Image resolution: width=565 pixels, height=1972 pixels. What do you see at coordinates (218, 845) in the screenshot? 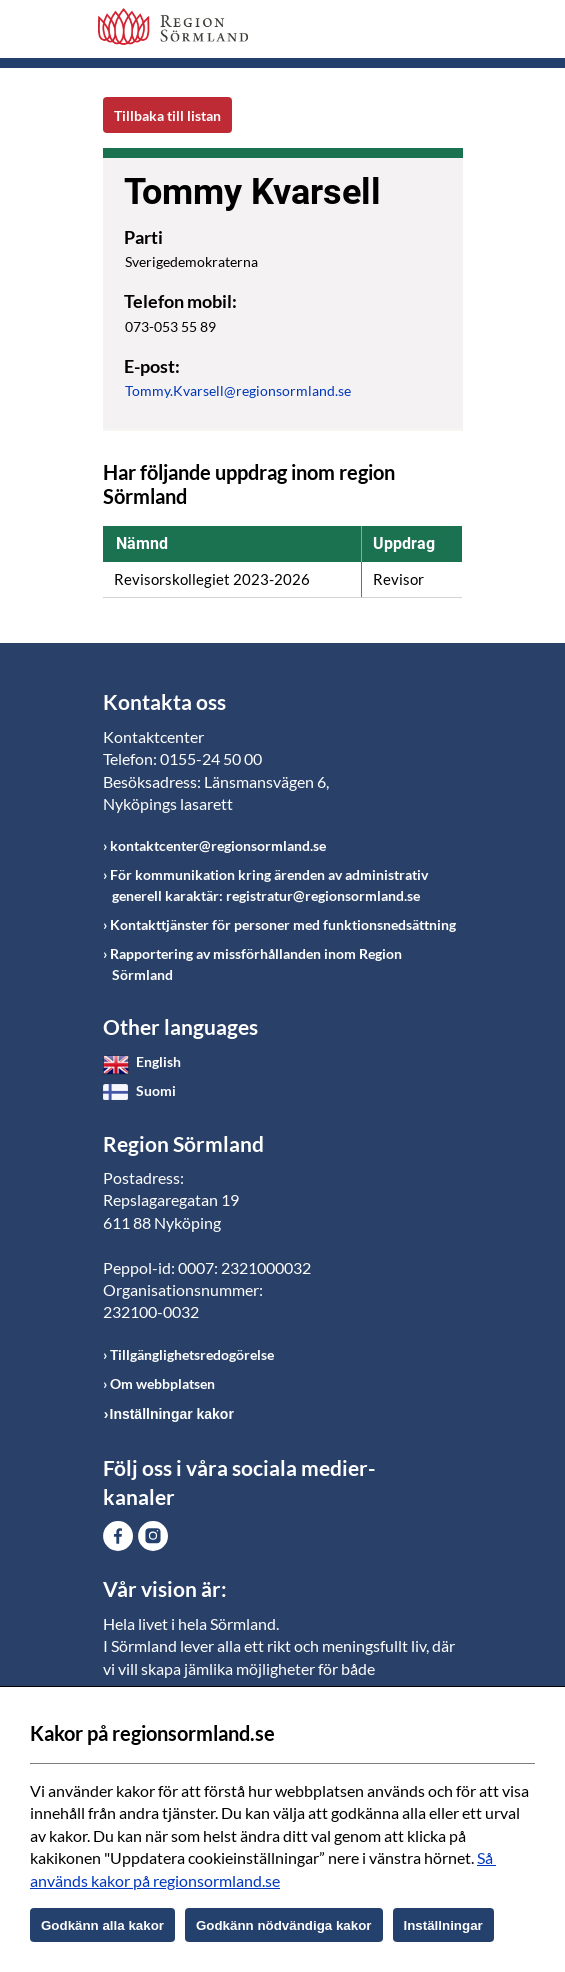
I see `kontaktcenter@regionsormland.se` at bounding box center [218, 845].